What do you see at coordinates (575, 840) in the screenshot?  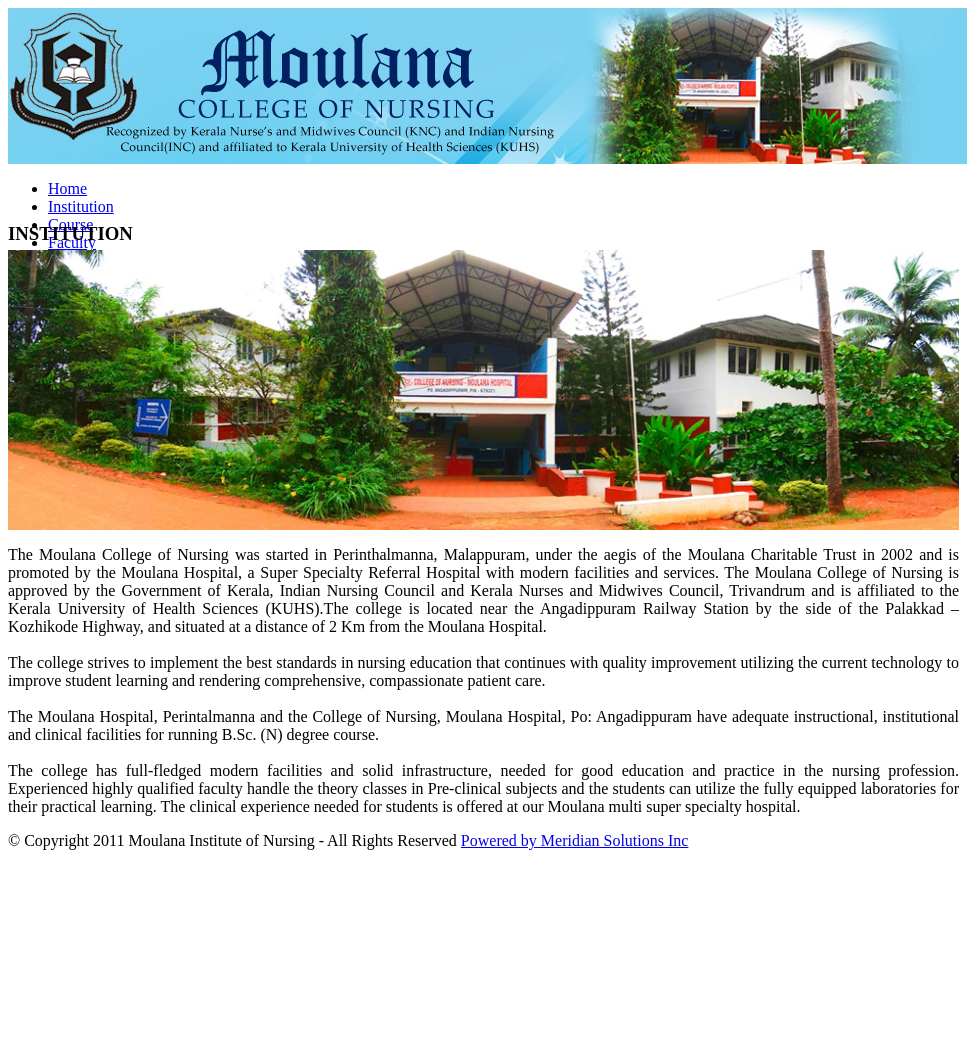 I see `Powered by Meridian Solutions Inc` at bounding box center [575, 840].